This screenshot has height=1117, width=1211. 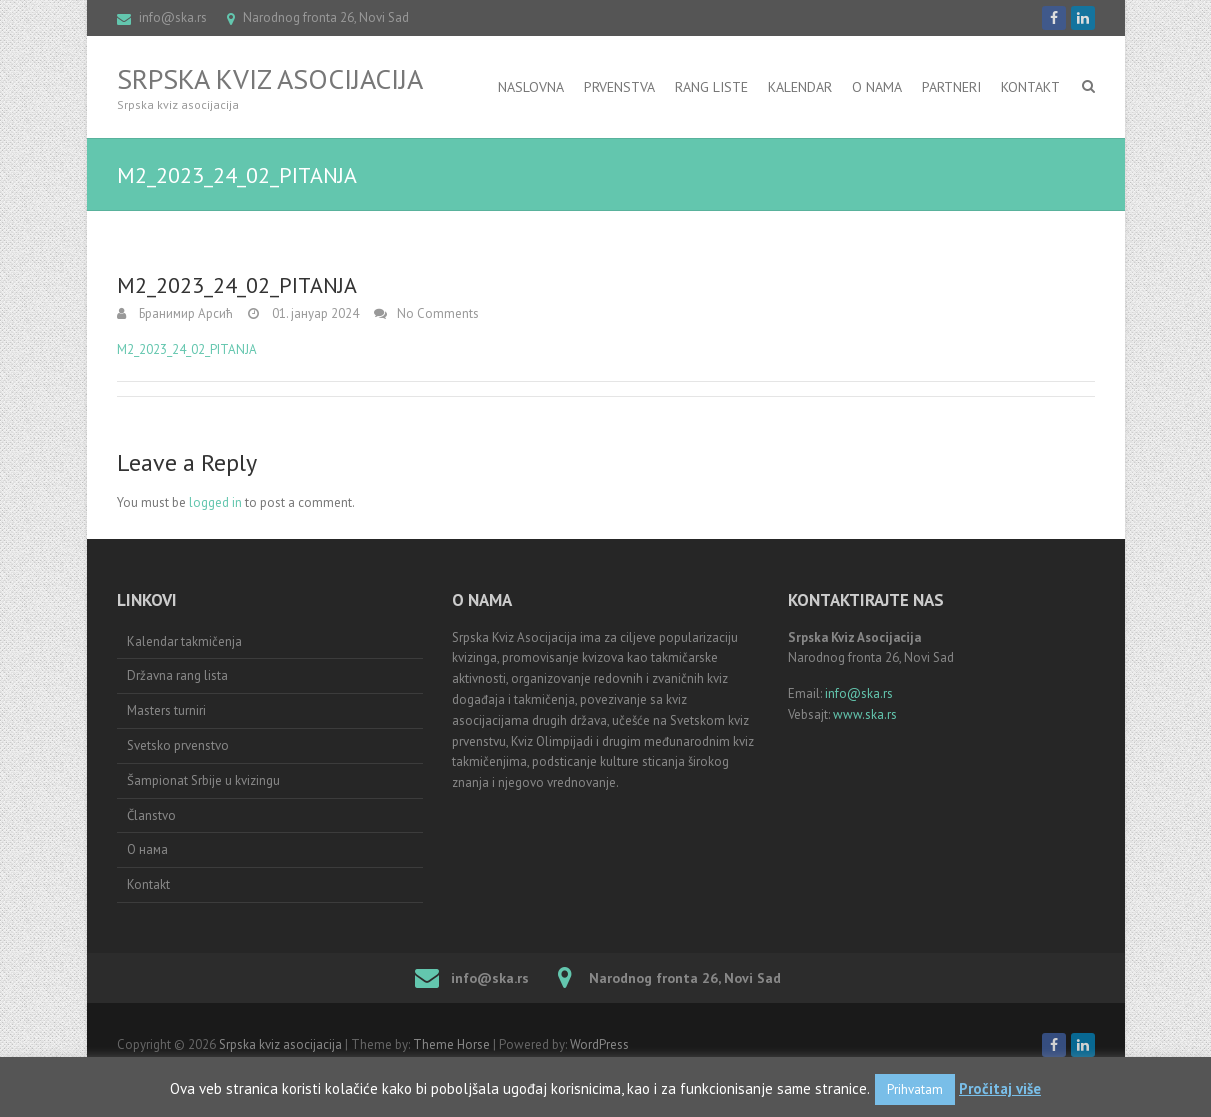 I want to click on Šampionat Srbije u kvizingu, so click(x=203, y=780).